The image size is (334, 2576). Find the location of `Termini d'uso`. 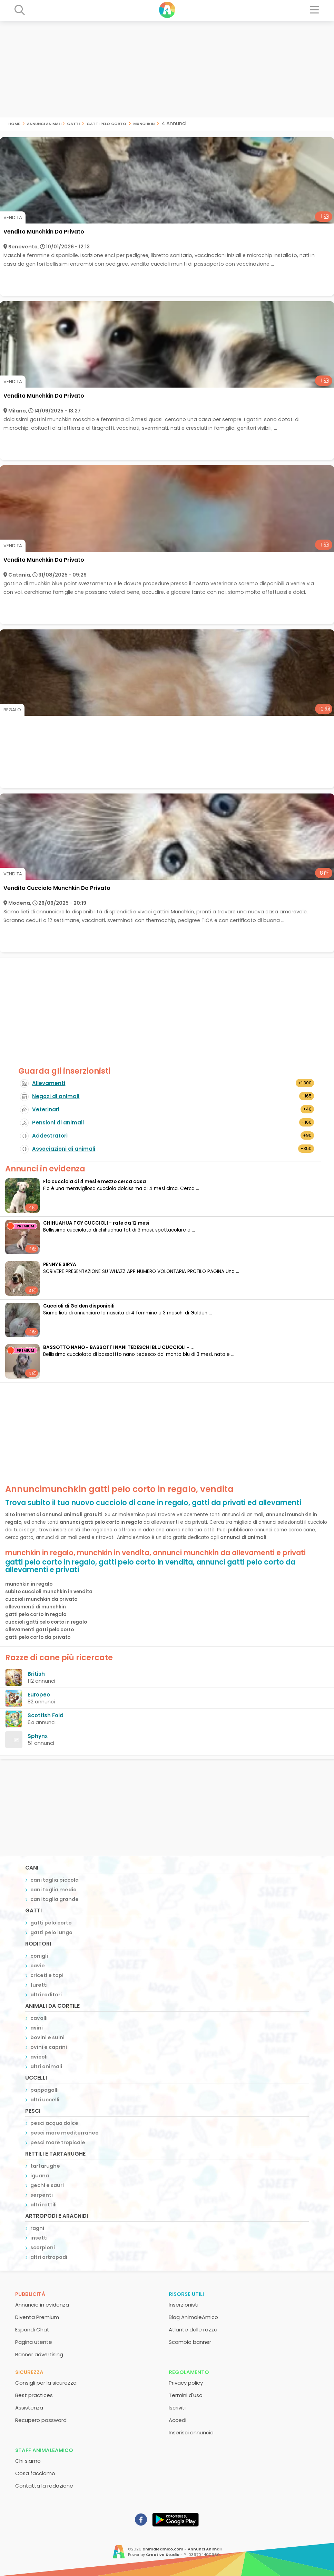

Termini d'uso is located at coordinates (186, 2395).